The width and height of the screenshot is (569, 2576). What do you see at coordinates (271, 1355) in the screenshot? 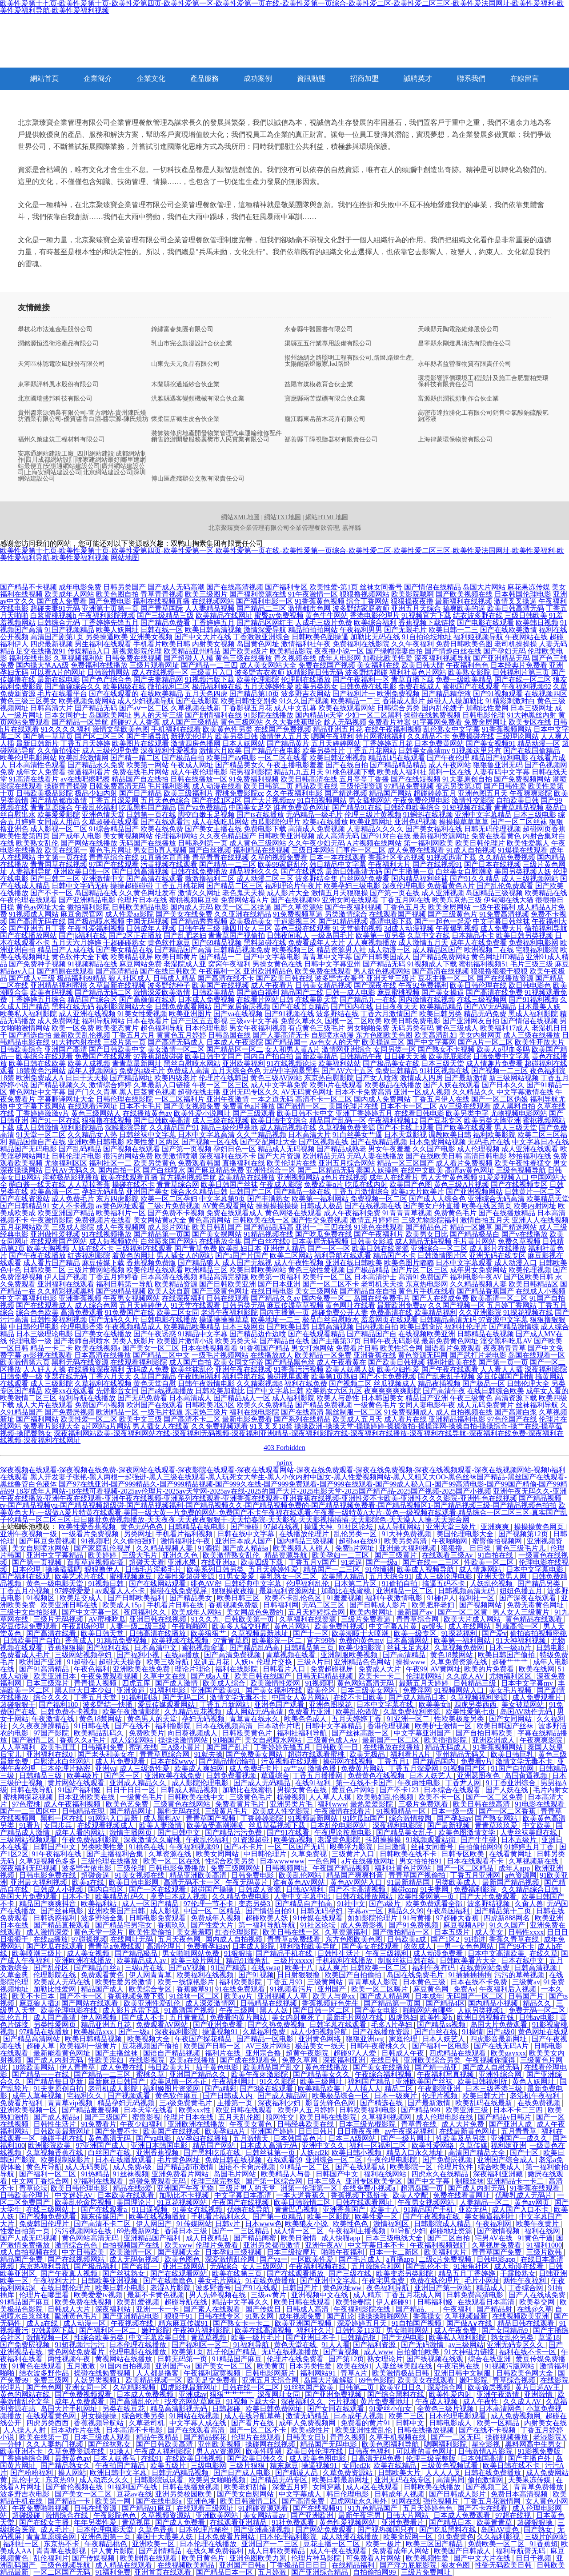
I see `在线播放成人` at bounding box center [271, 1355].